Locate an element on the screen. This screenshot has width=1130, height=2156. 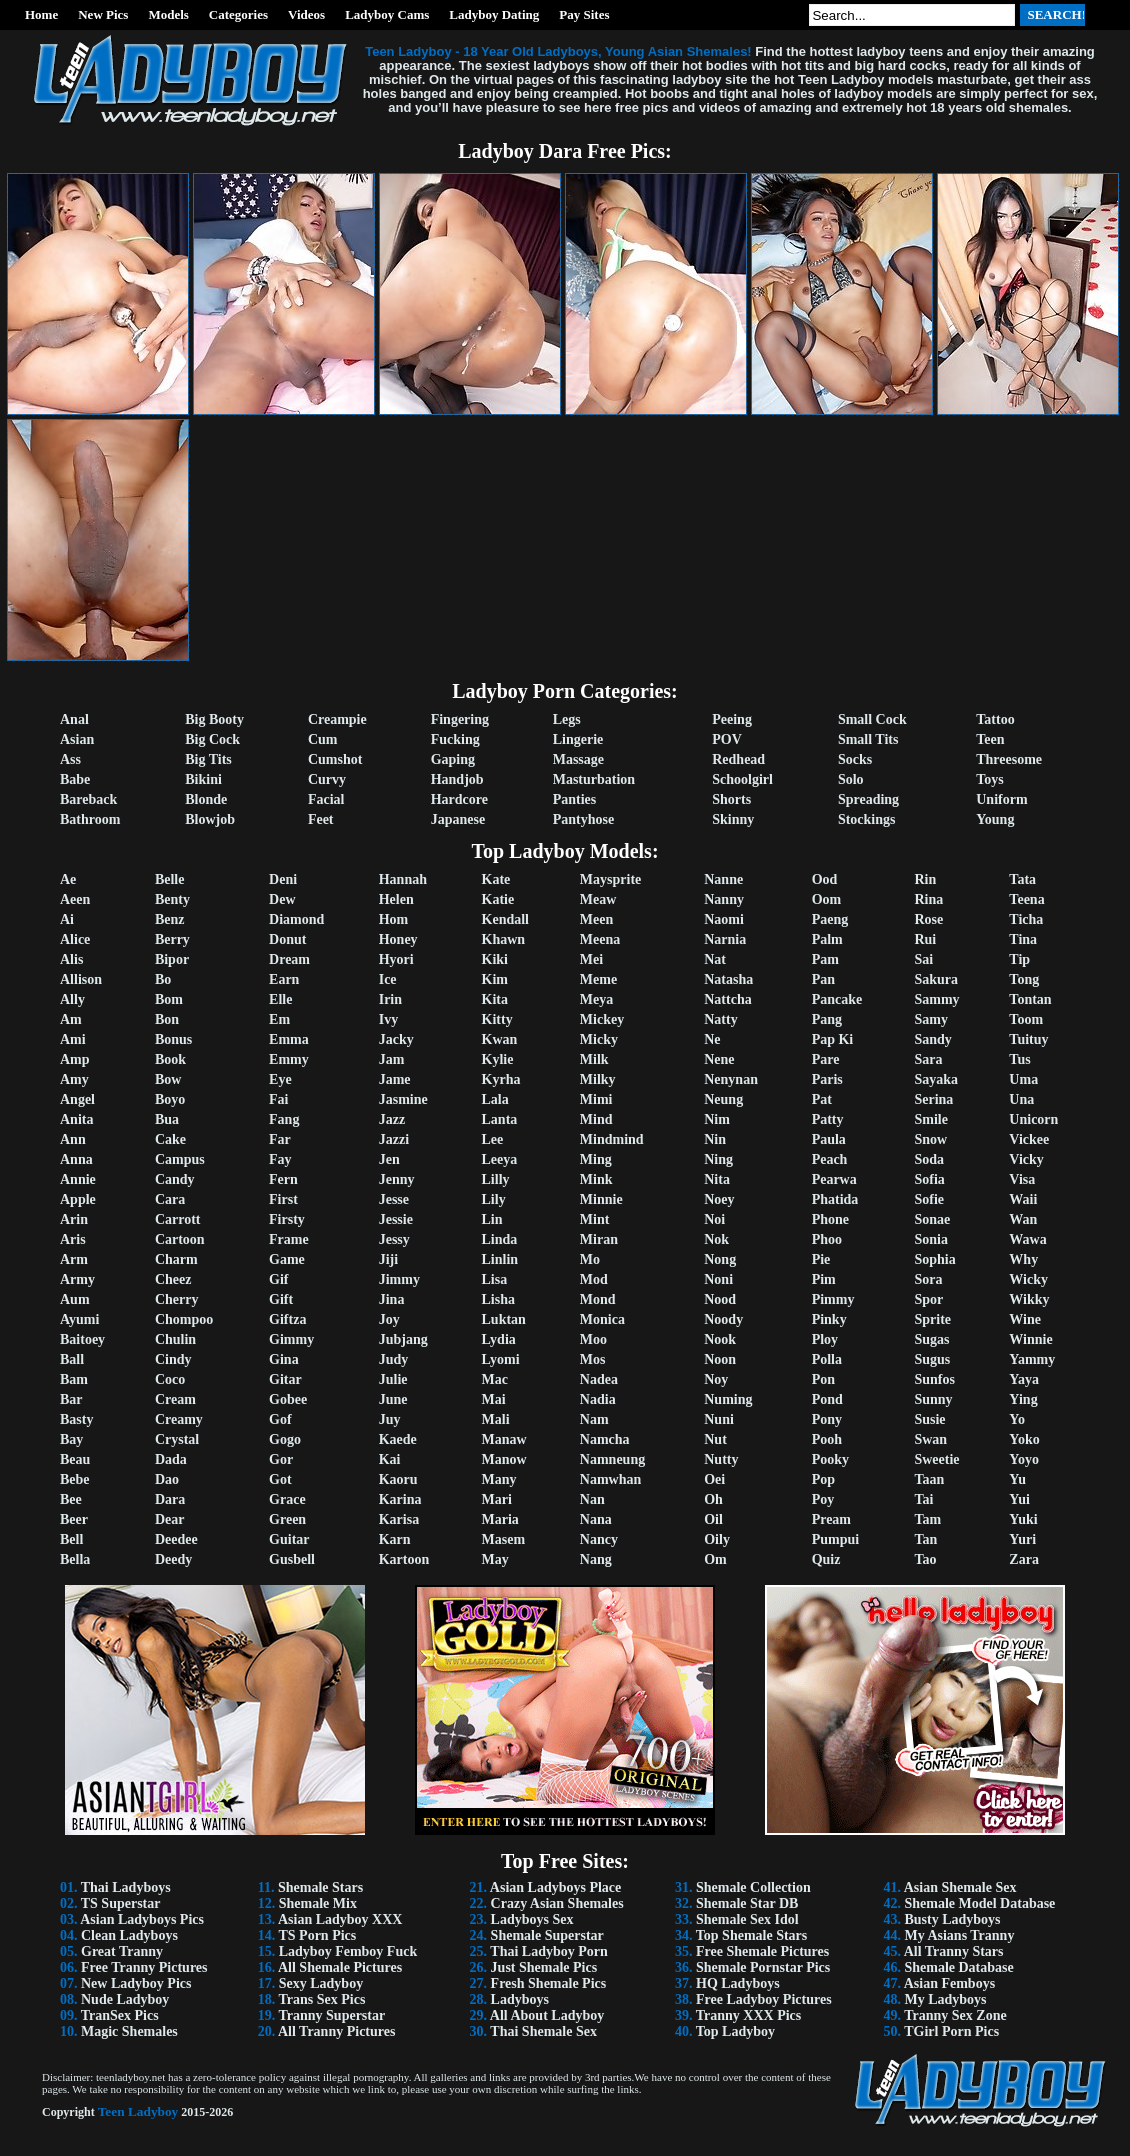
Elle is located at coordinates (280, 999).